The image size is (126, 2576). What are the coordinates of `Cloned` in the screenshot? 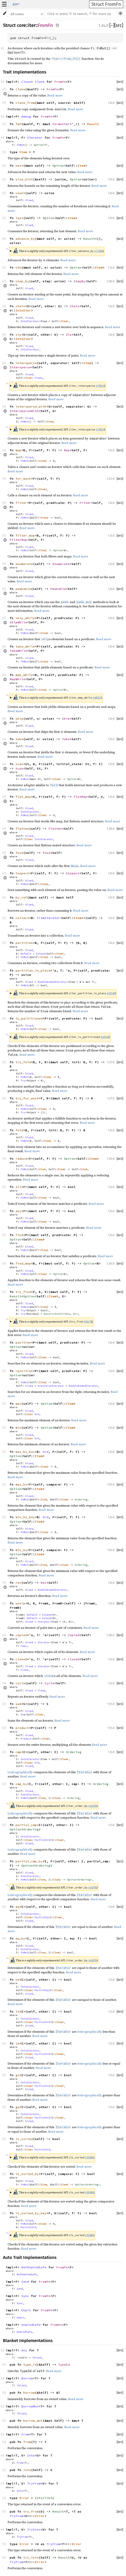 It's located at (73, 1659).